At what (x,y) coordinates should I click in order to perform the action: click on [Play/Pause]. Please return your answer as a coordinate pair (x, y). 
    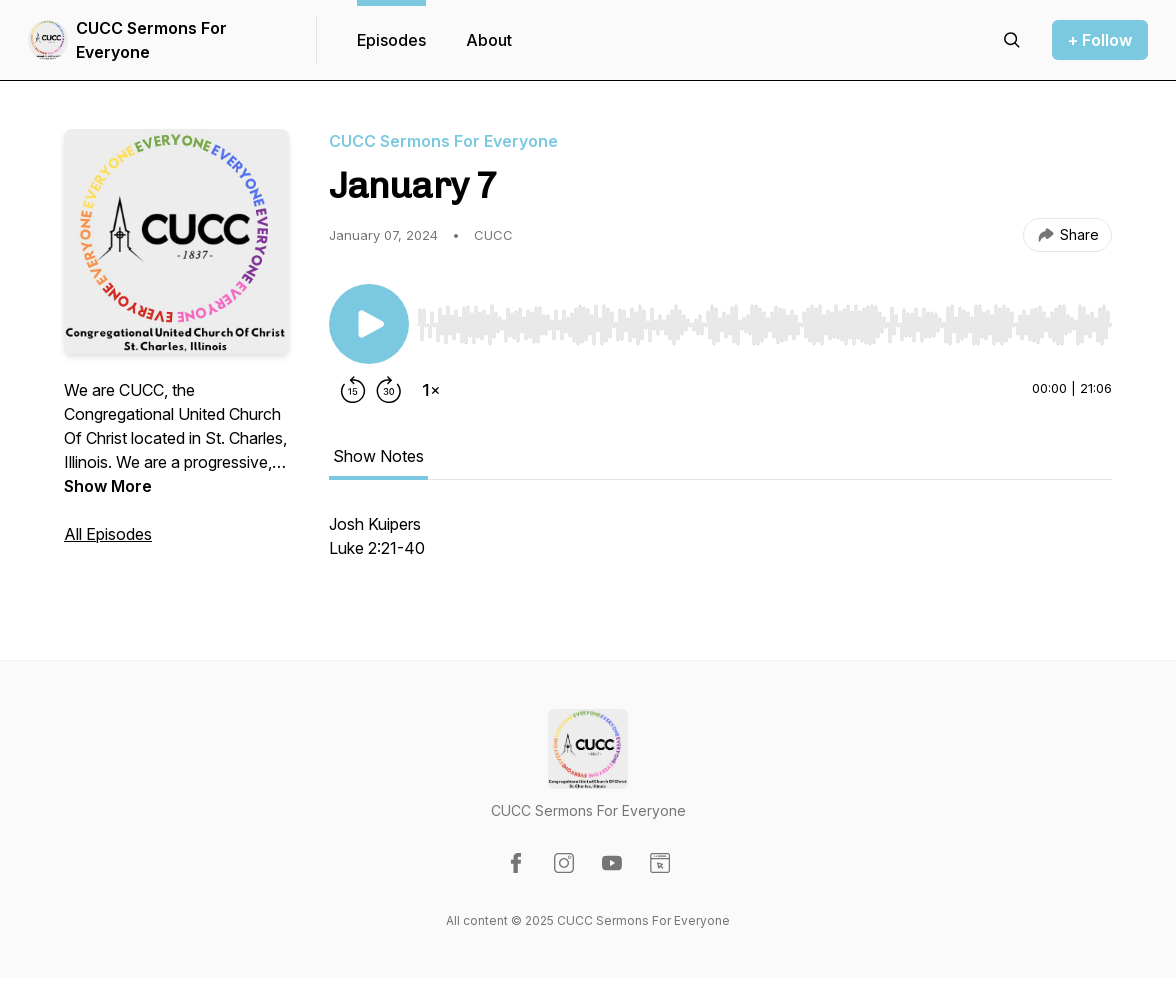
    Looking at the image, I should click on (369, 324).